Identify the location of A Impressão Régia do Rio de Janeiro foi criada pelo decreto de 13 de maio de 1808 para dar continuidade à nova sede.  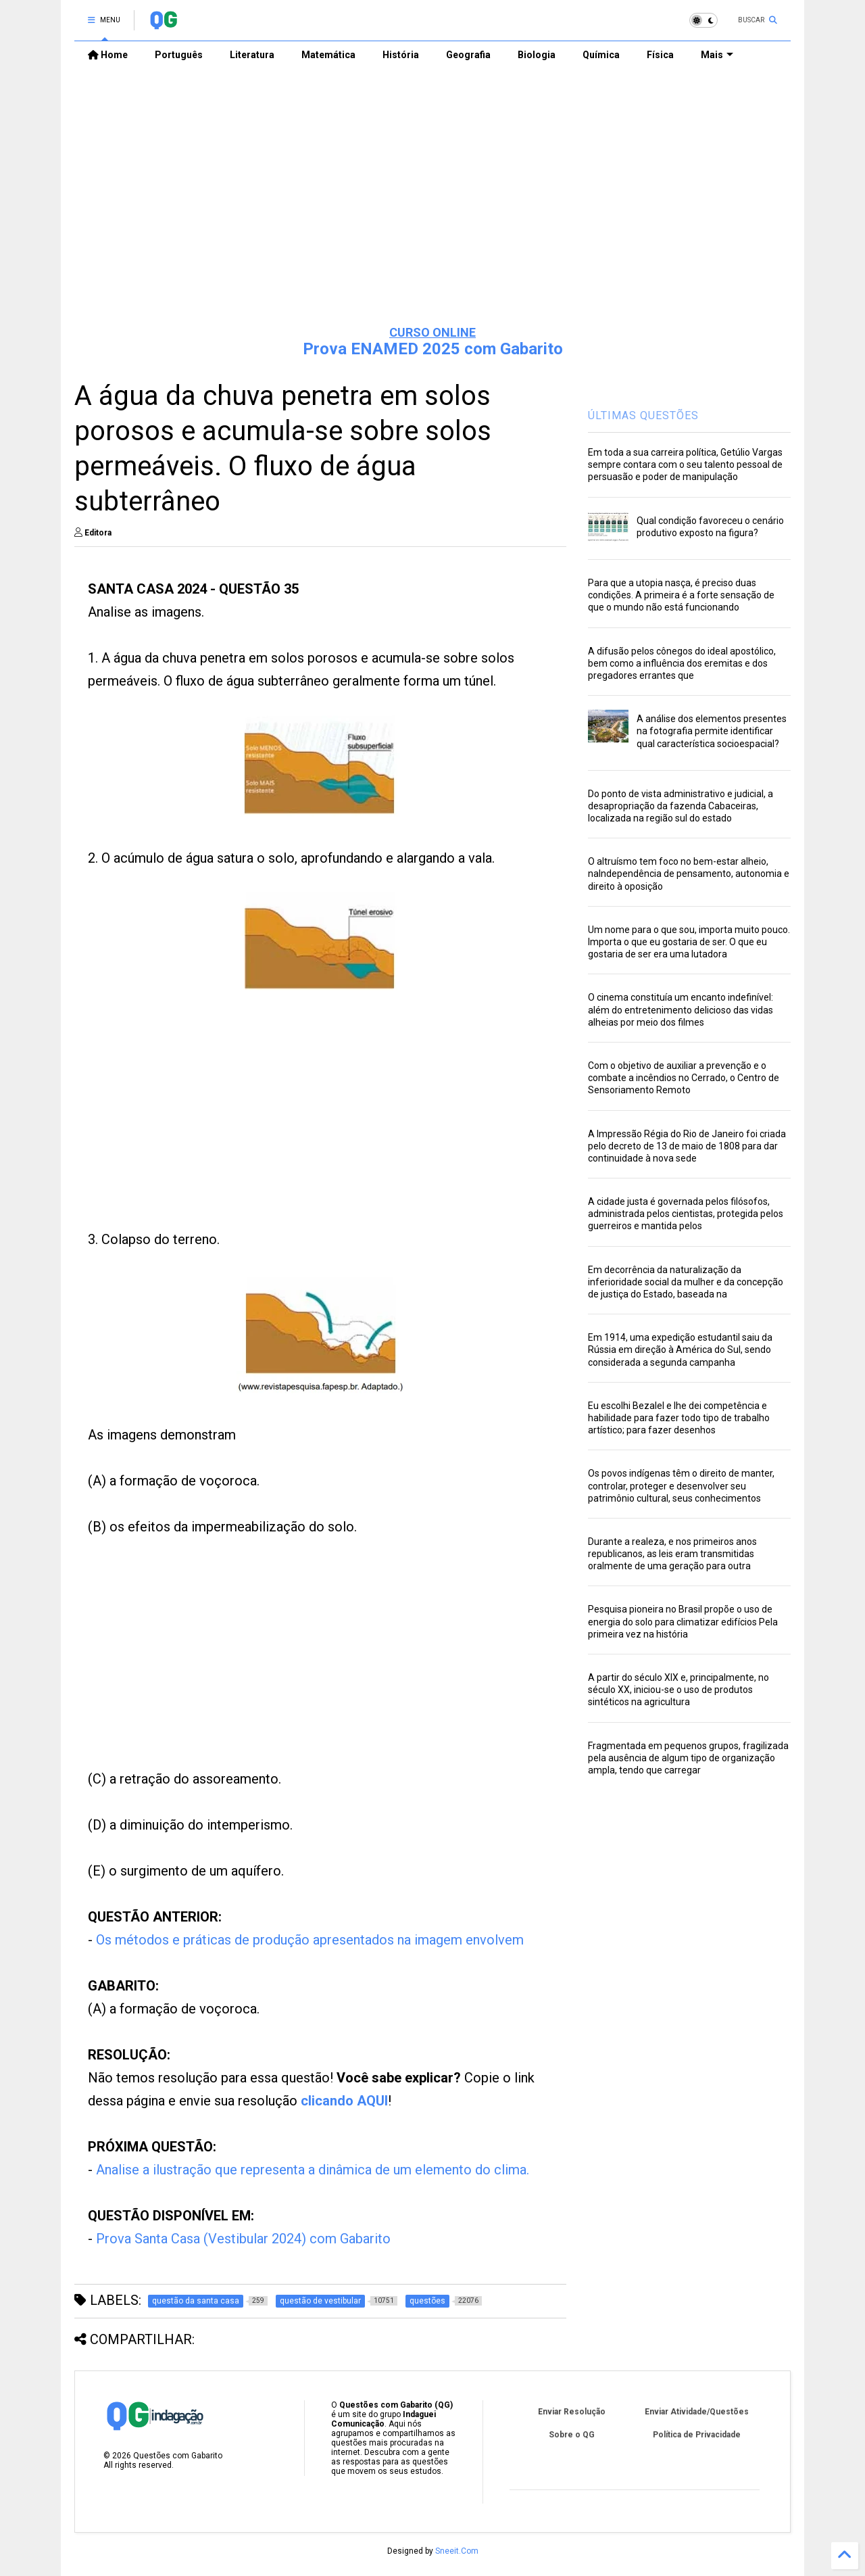
(687, 1146).